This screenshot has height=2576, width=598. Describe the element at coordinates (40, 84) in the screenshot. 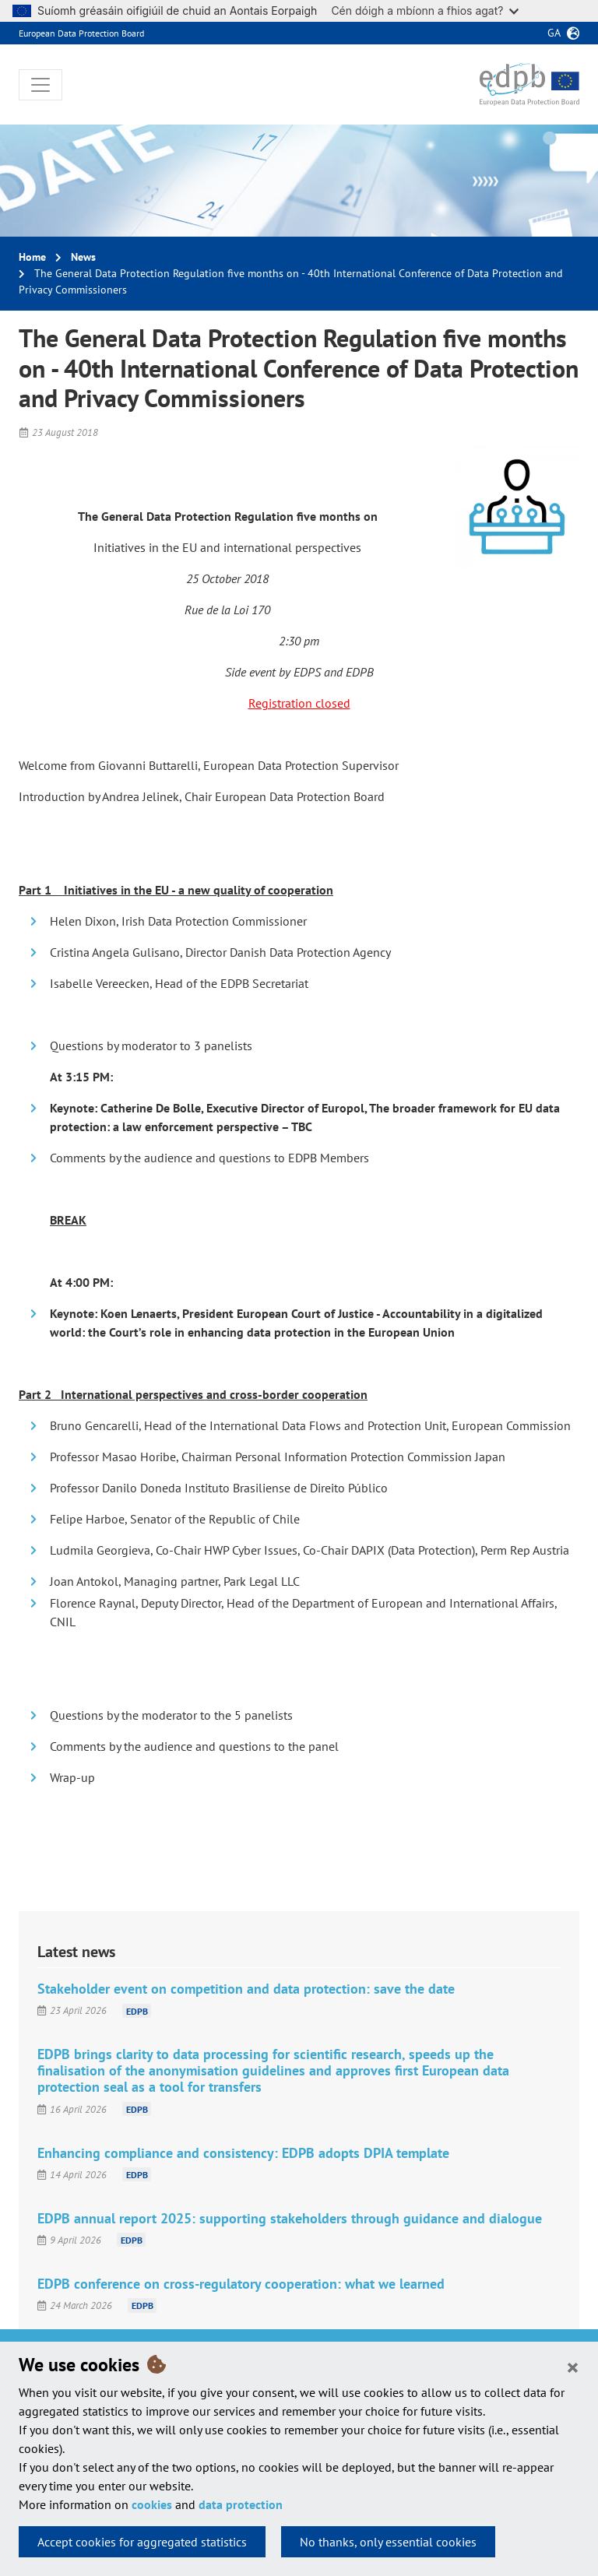

I see `[Toggle navigation]` at that location.